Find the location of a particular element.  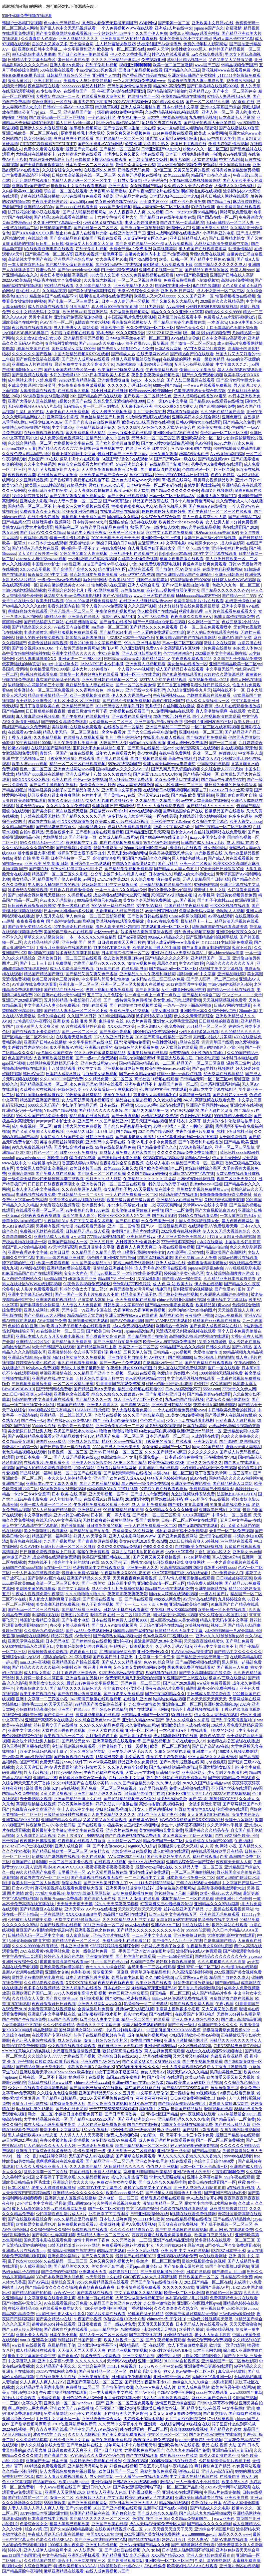

a一级农村国产片 is located at coordinates (214, 1594).